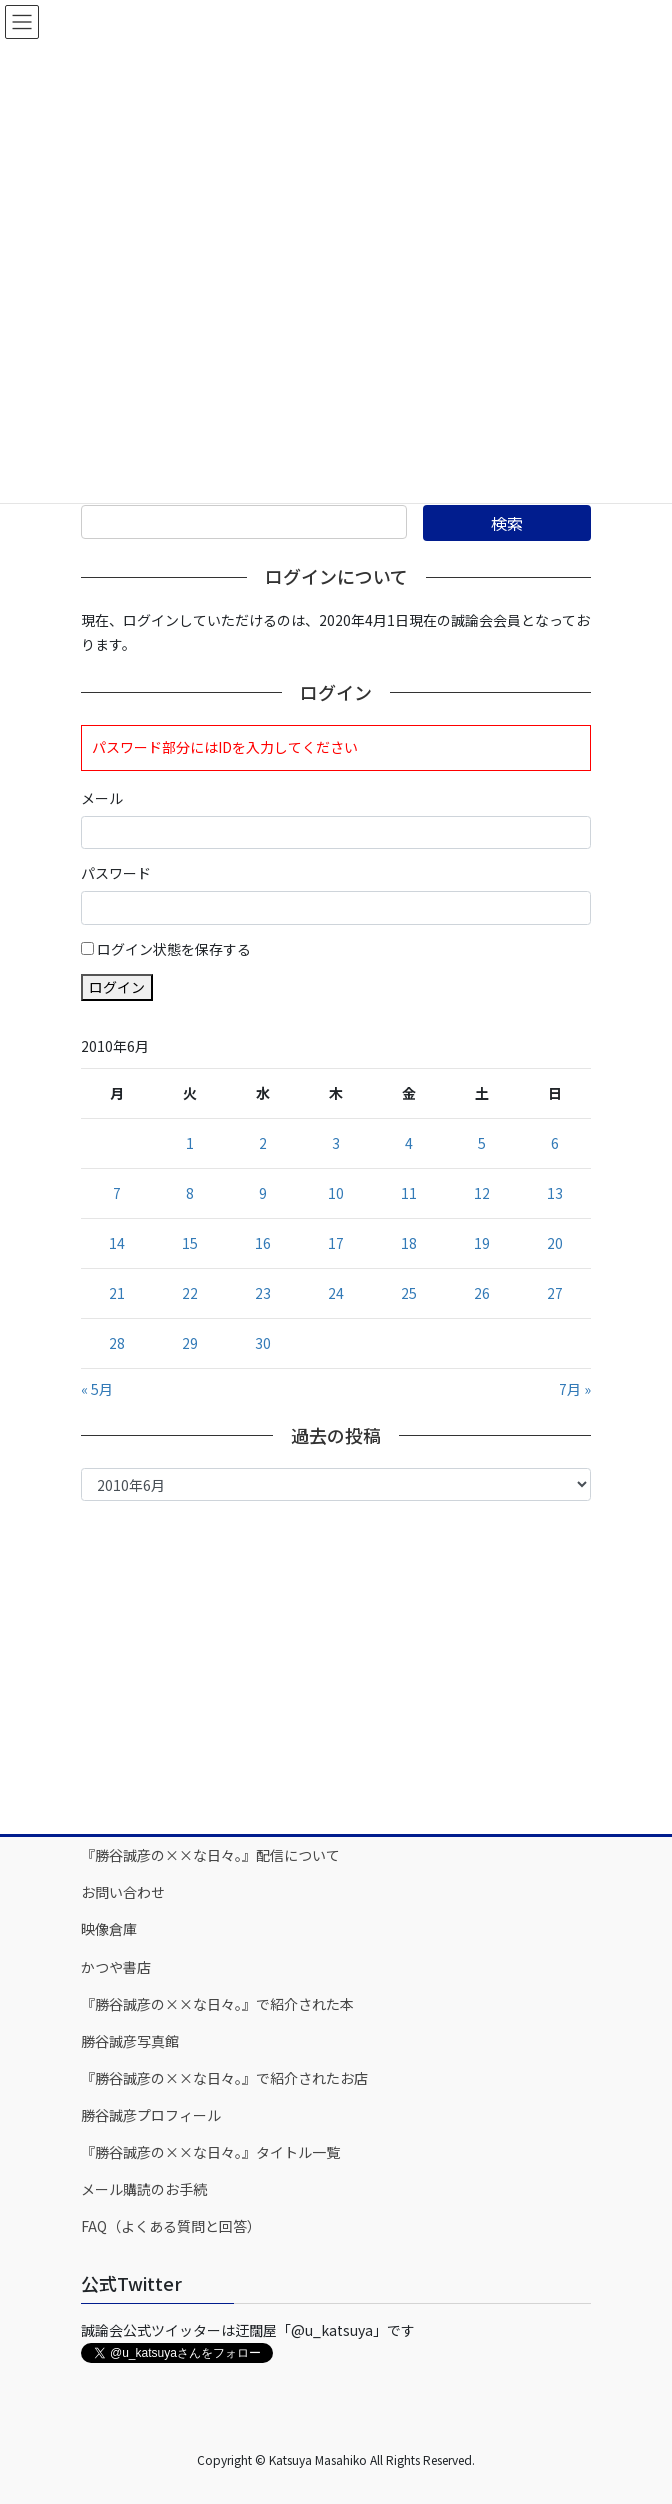  What do you see at coordinates (151, 2115) in the screenshot?
I see `勝谷誠彦プロフィール` at bounding box center [151, 2115].